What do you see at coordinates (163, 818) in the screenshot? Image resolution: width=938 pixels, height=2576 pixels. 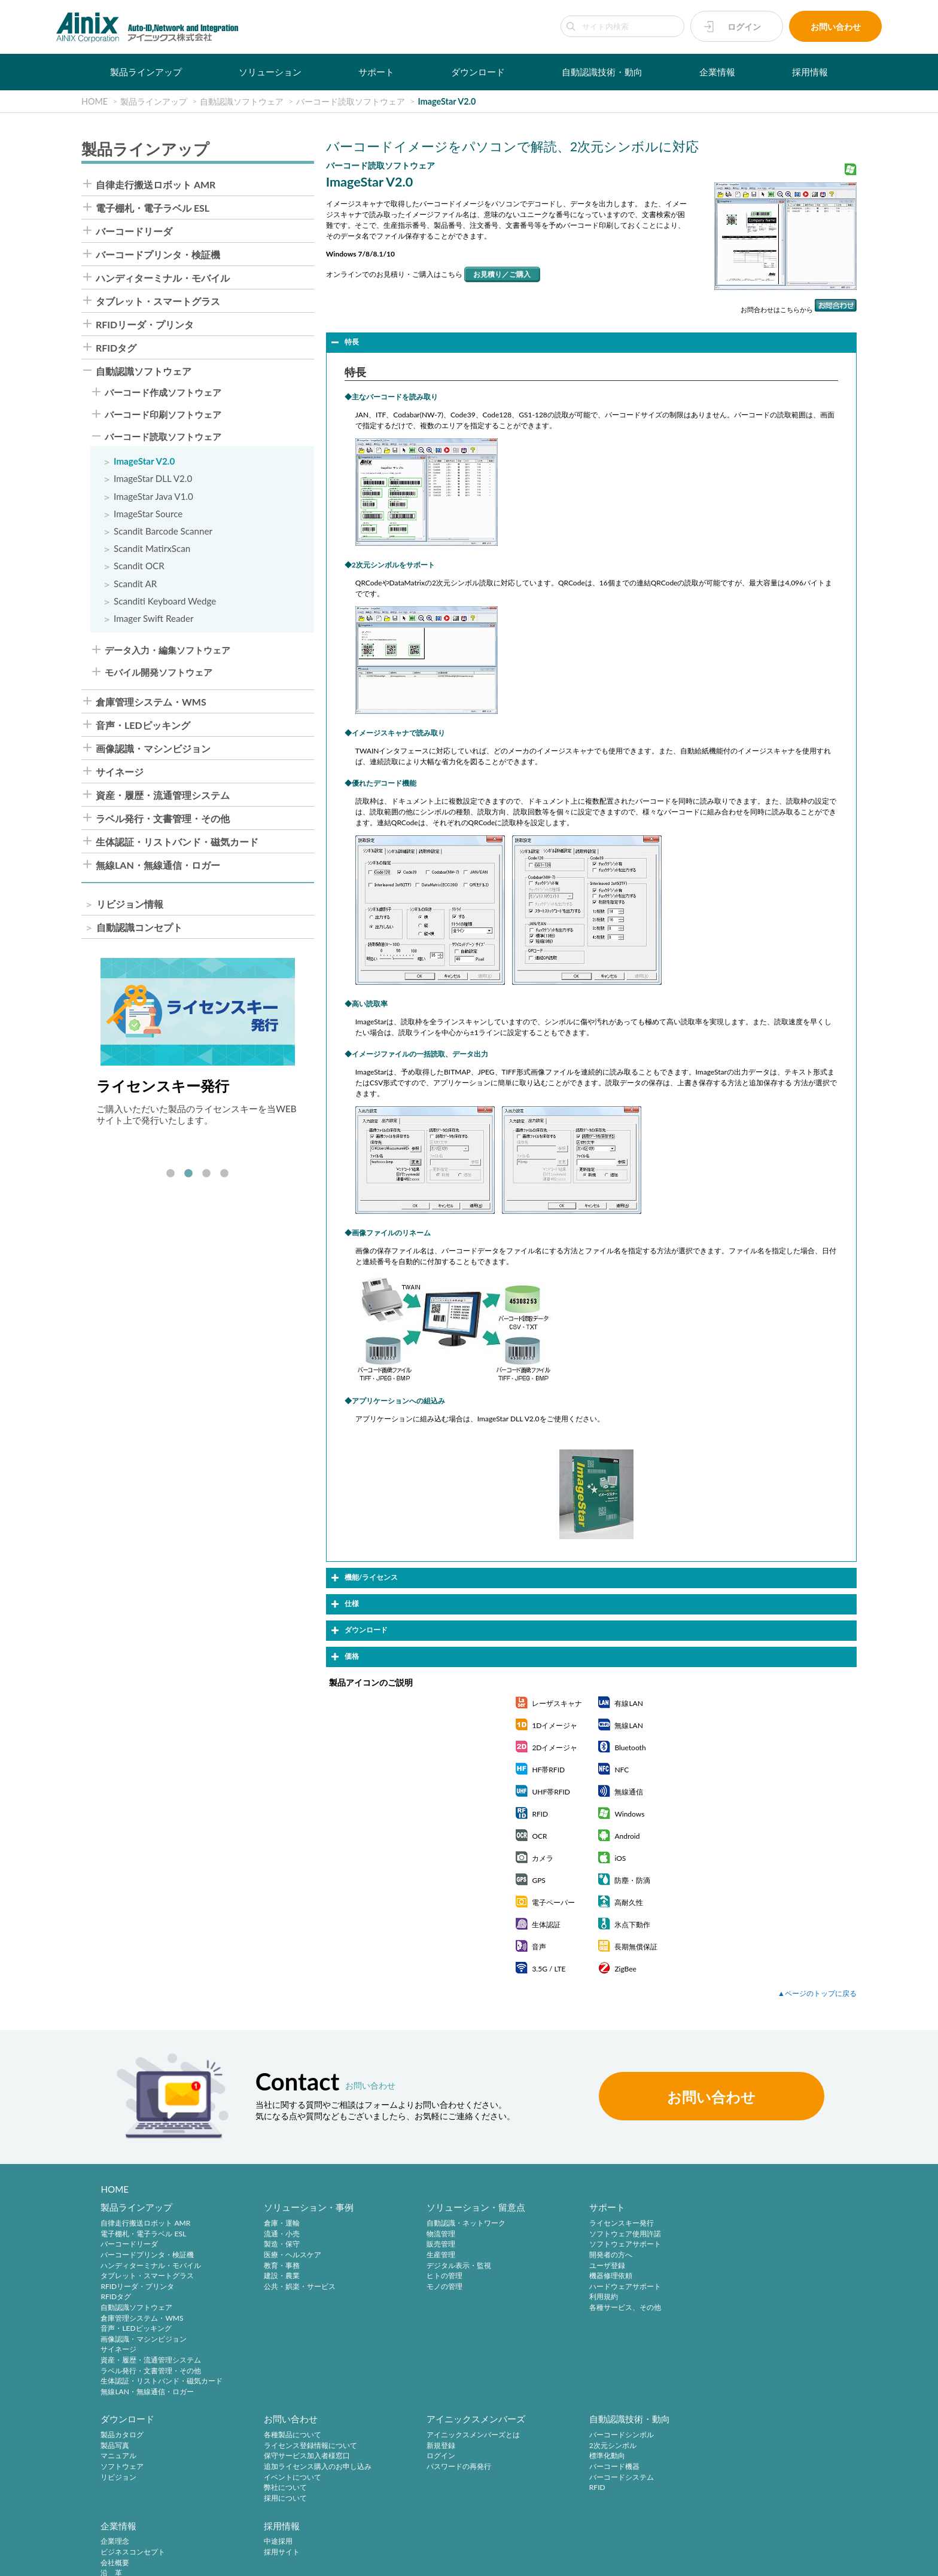 I see `ラベル発行・文書管理・その他` at bounding box center [163, 818].